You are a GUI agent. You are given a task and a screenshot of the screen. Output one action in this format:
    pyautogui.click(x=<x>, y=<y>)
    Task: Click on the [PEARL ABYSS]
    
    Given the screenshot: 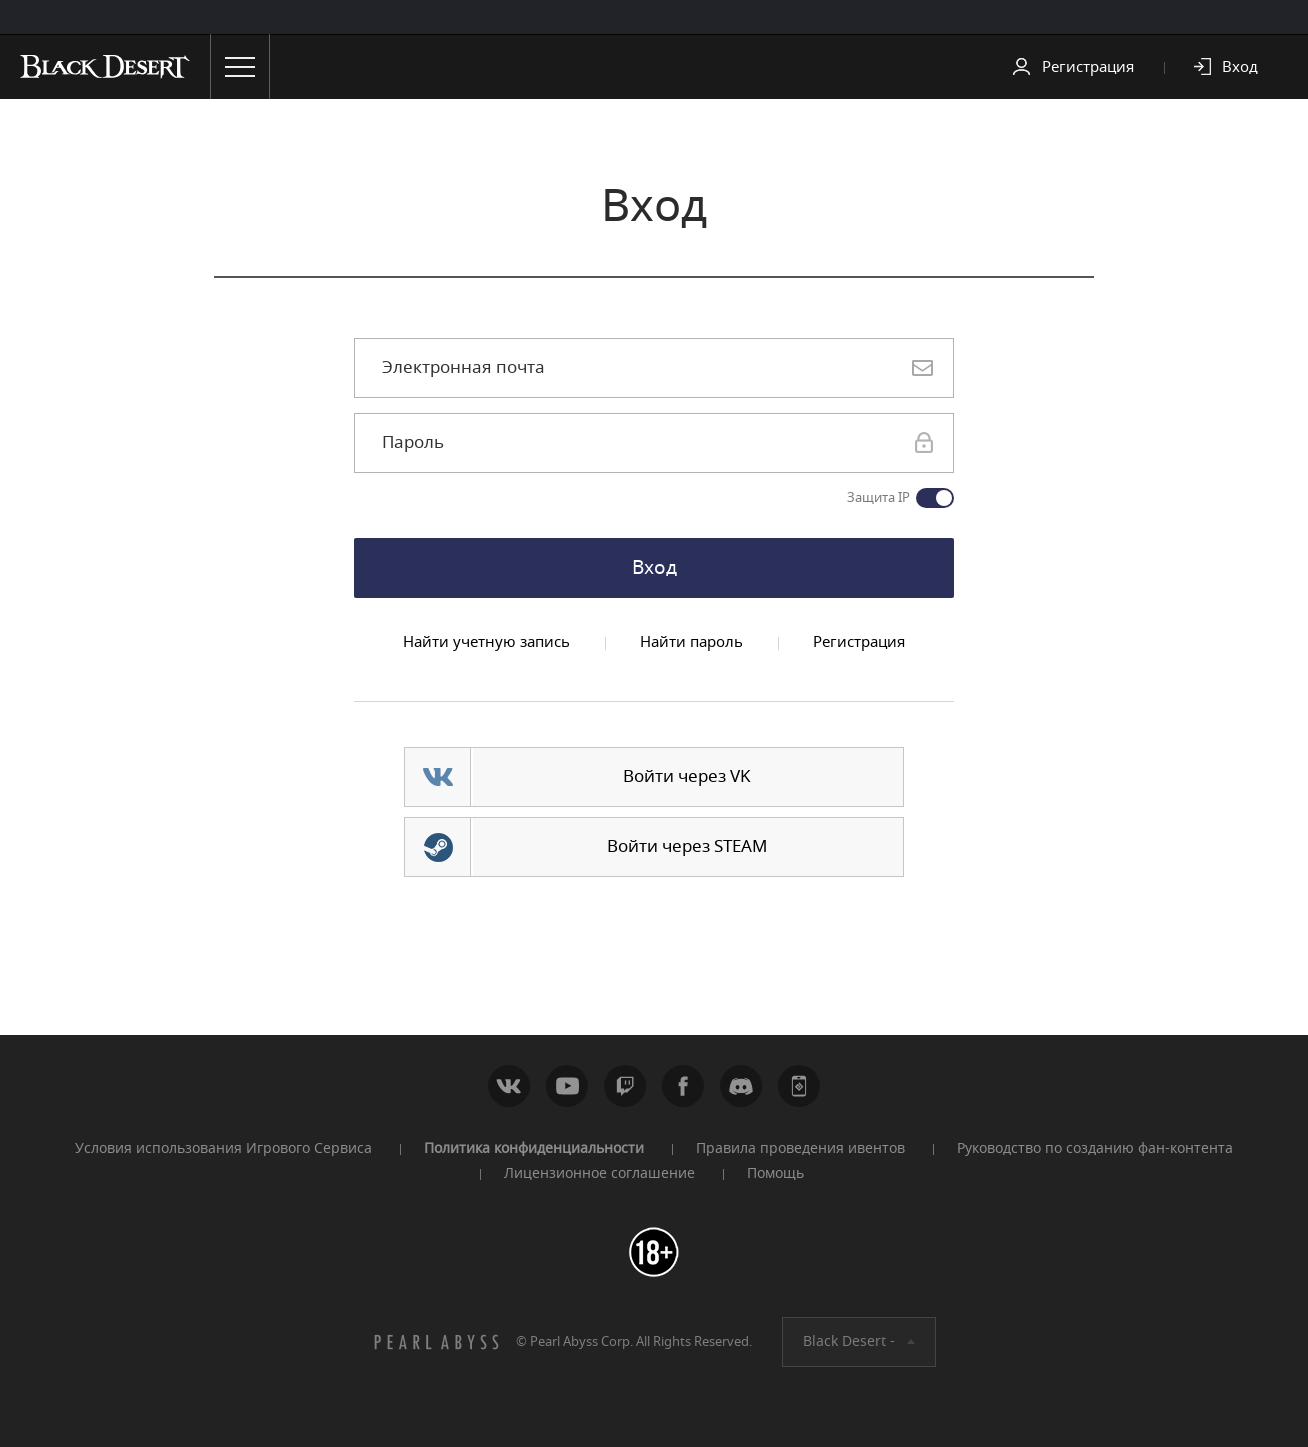 What is the action you would take?
    pyautogui.click(x=437, y=1342)
    